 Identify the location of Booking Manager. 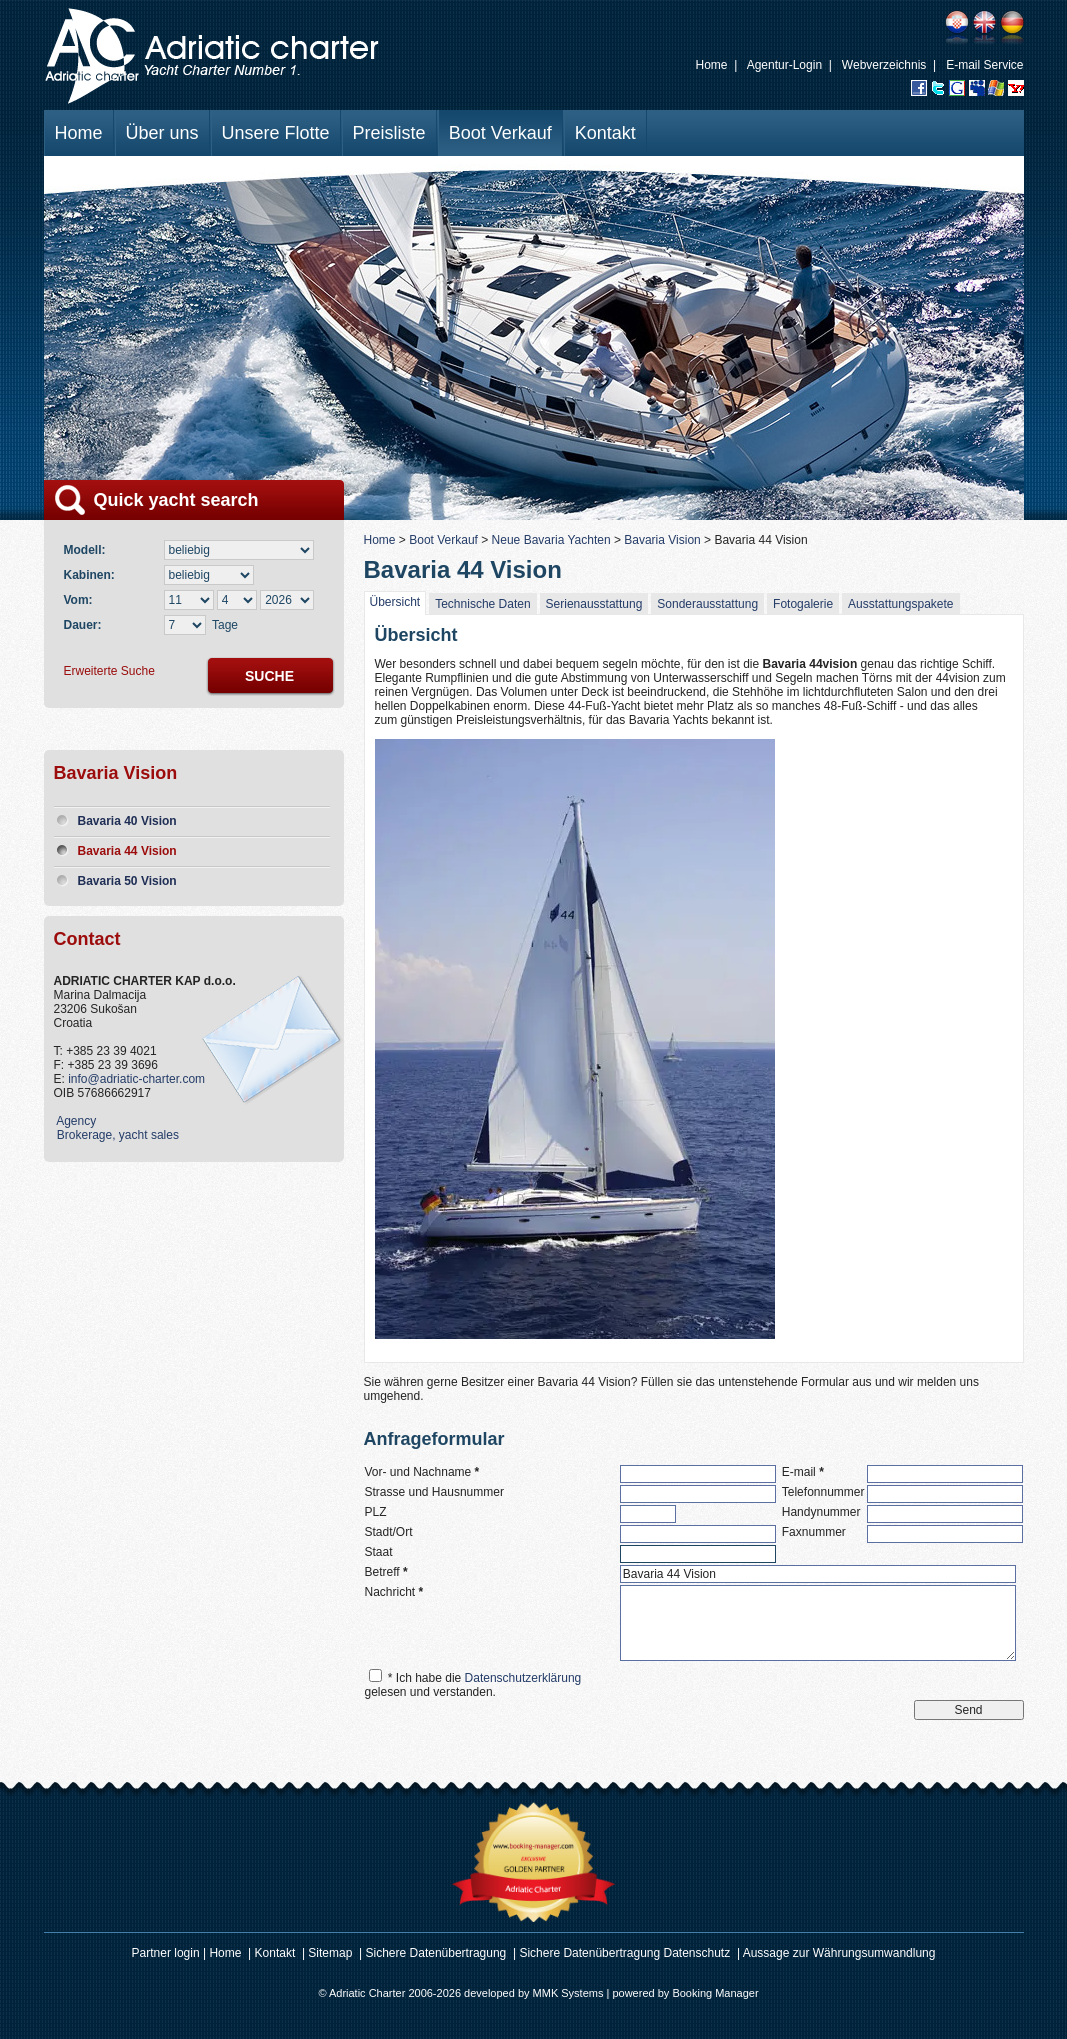
(715, 1993).